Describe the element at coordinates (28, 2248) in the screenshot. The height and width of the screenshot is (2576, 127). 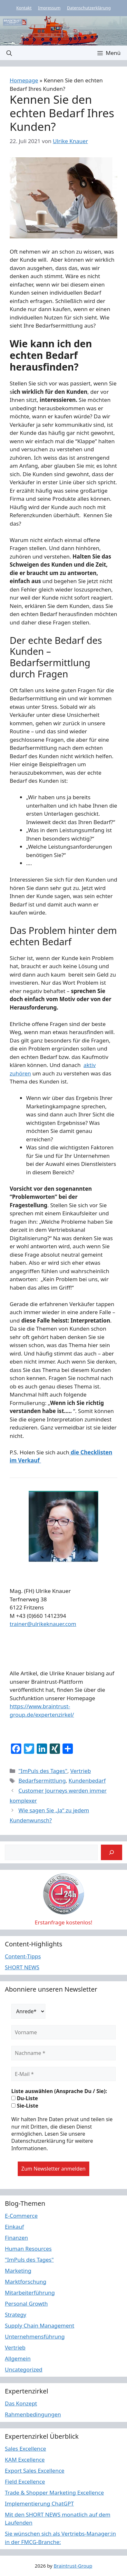
I see `Human Resources` at that location.